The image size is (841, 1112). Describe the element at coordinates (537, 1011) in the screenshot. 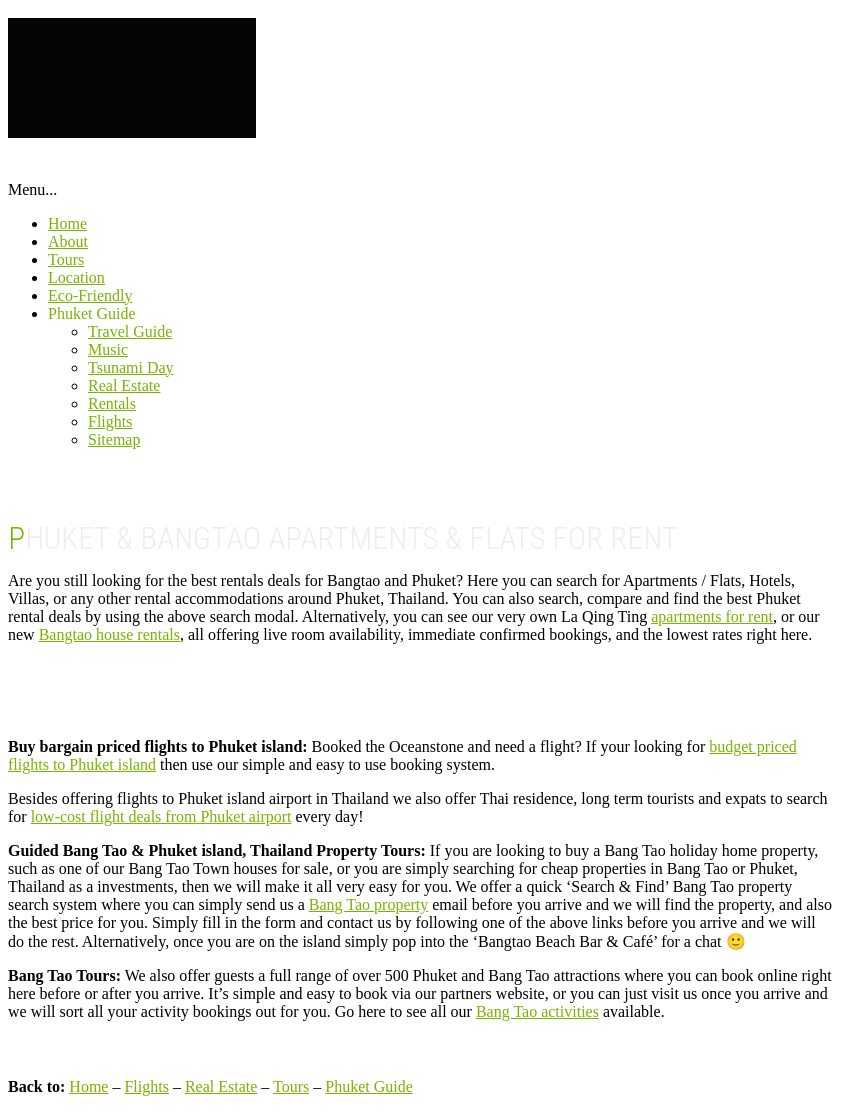

I see `Bang Tao activities` at that location.